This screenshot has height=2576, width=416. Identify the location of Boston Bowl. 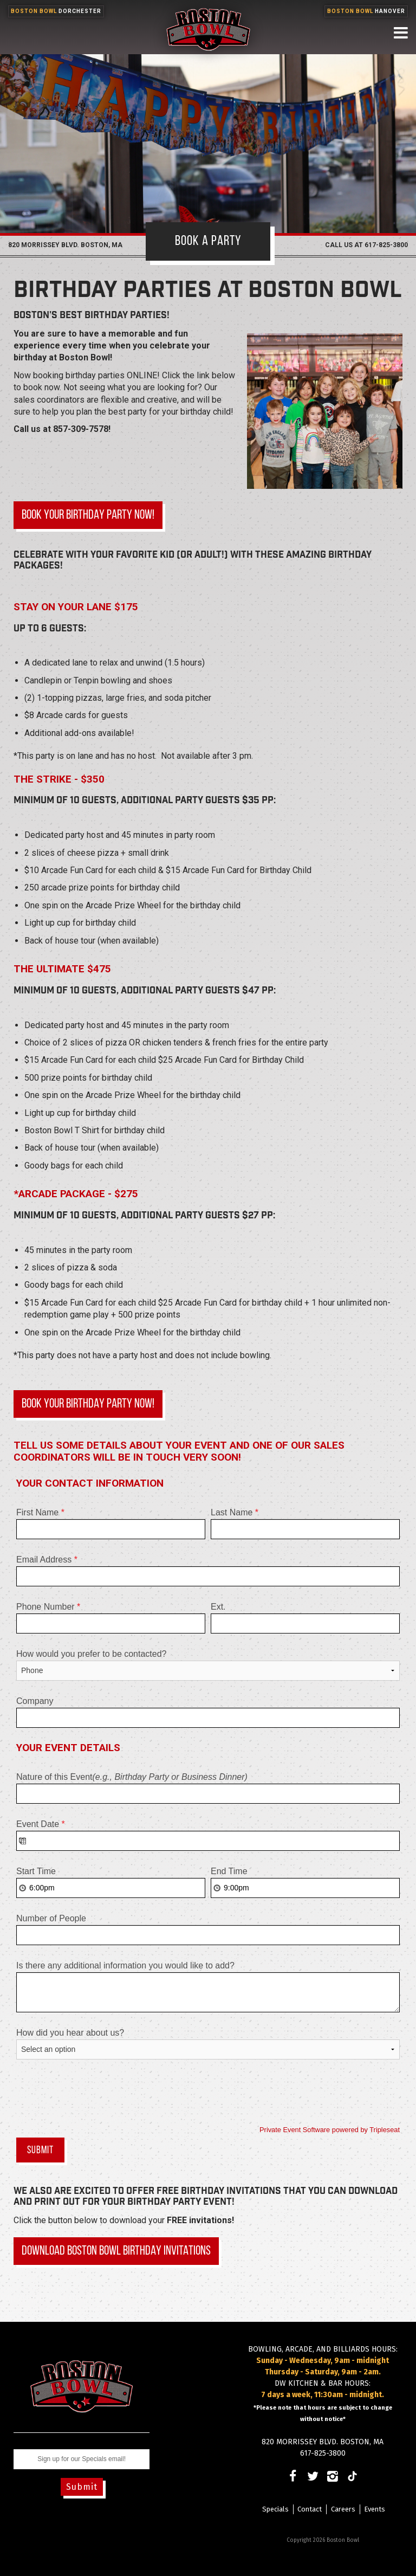
(56, 11).